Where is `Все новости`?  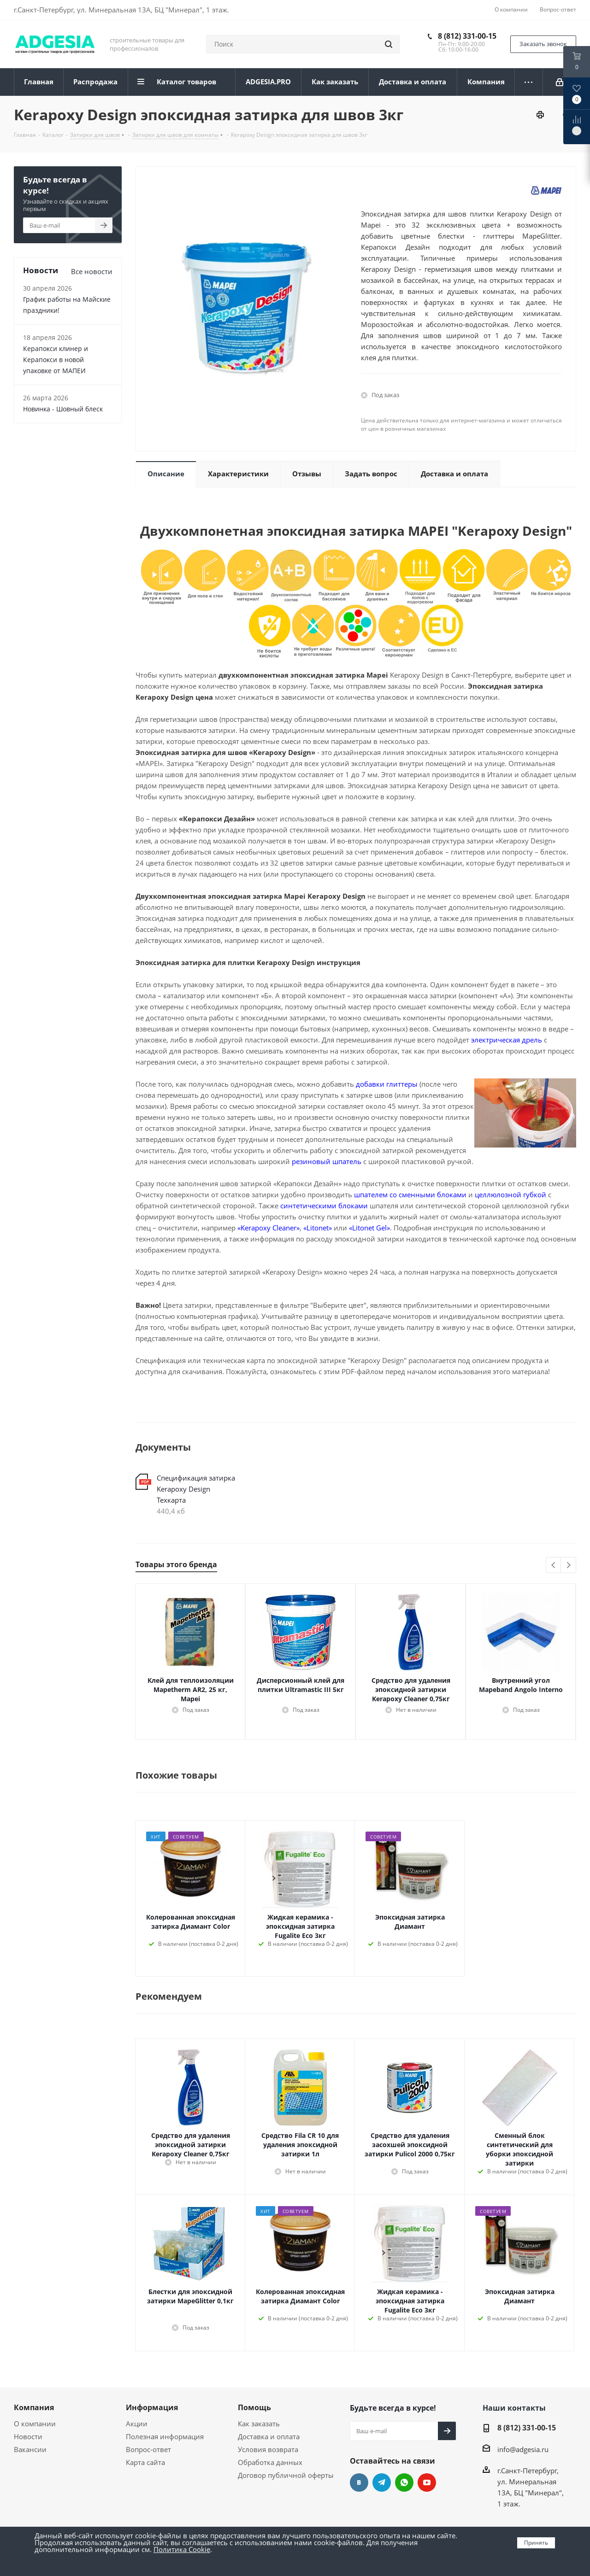
Все новости is located at coordinates (91, 271).